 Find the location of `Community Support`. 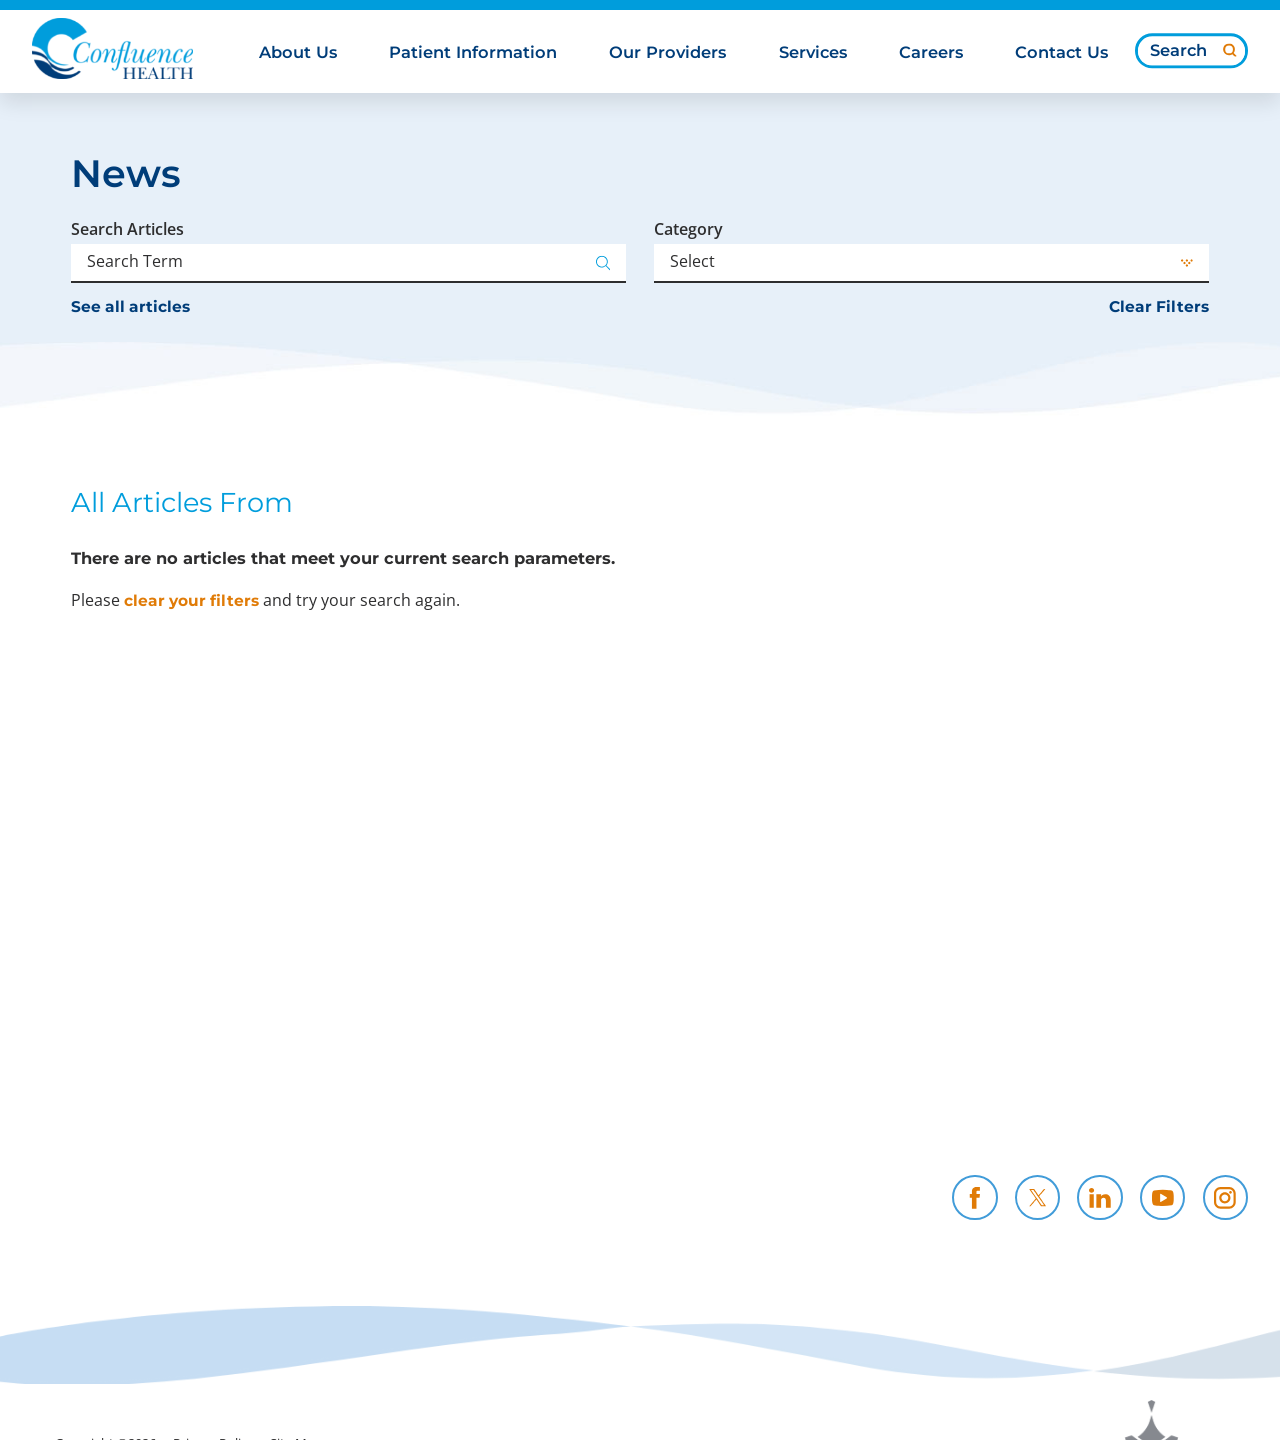

Community Support is located at coordinates (514, 1118).